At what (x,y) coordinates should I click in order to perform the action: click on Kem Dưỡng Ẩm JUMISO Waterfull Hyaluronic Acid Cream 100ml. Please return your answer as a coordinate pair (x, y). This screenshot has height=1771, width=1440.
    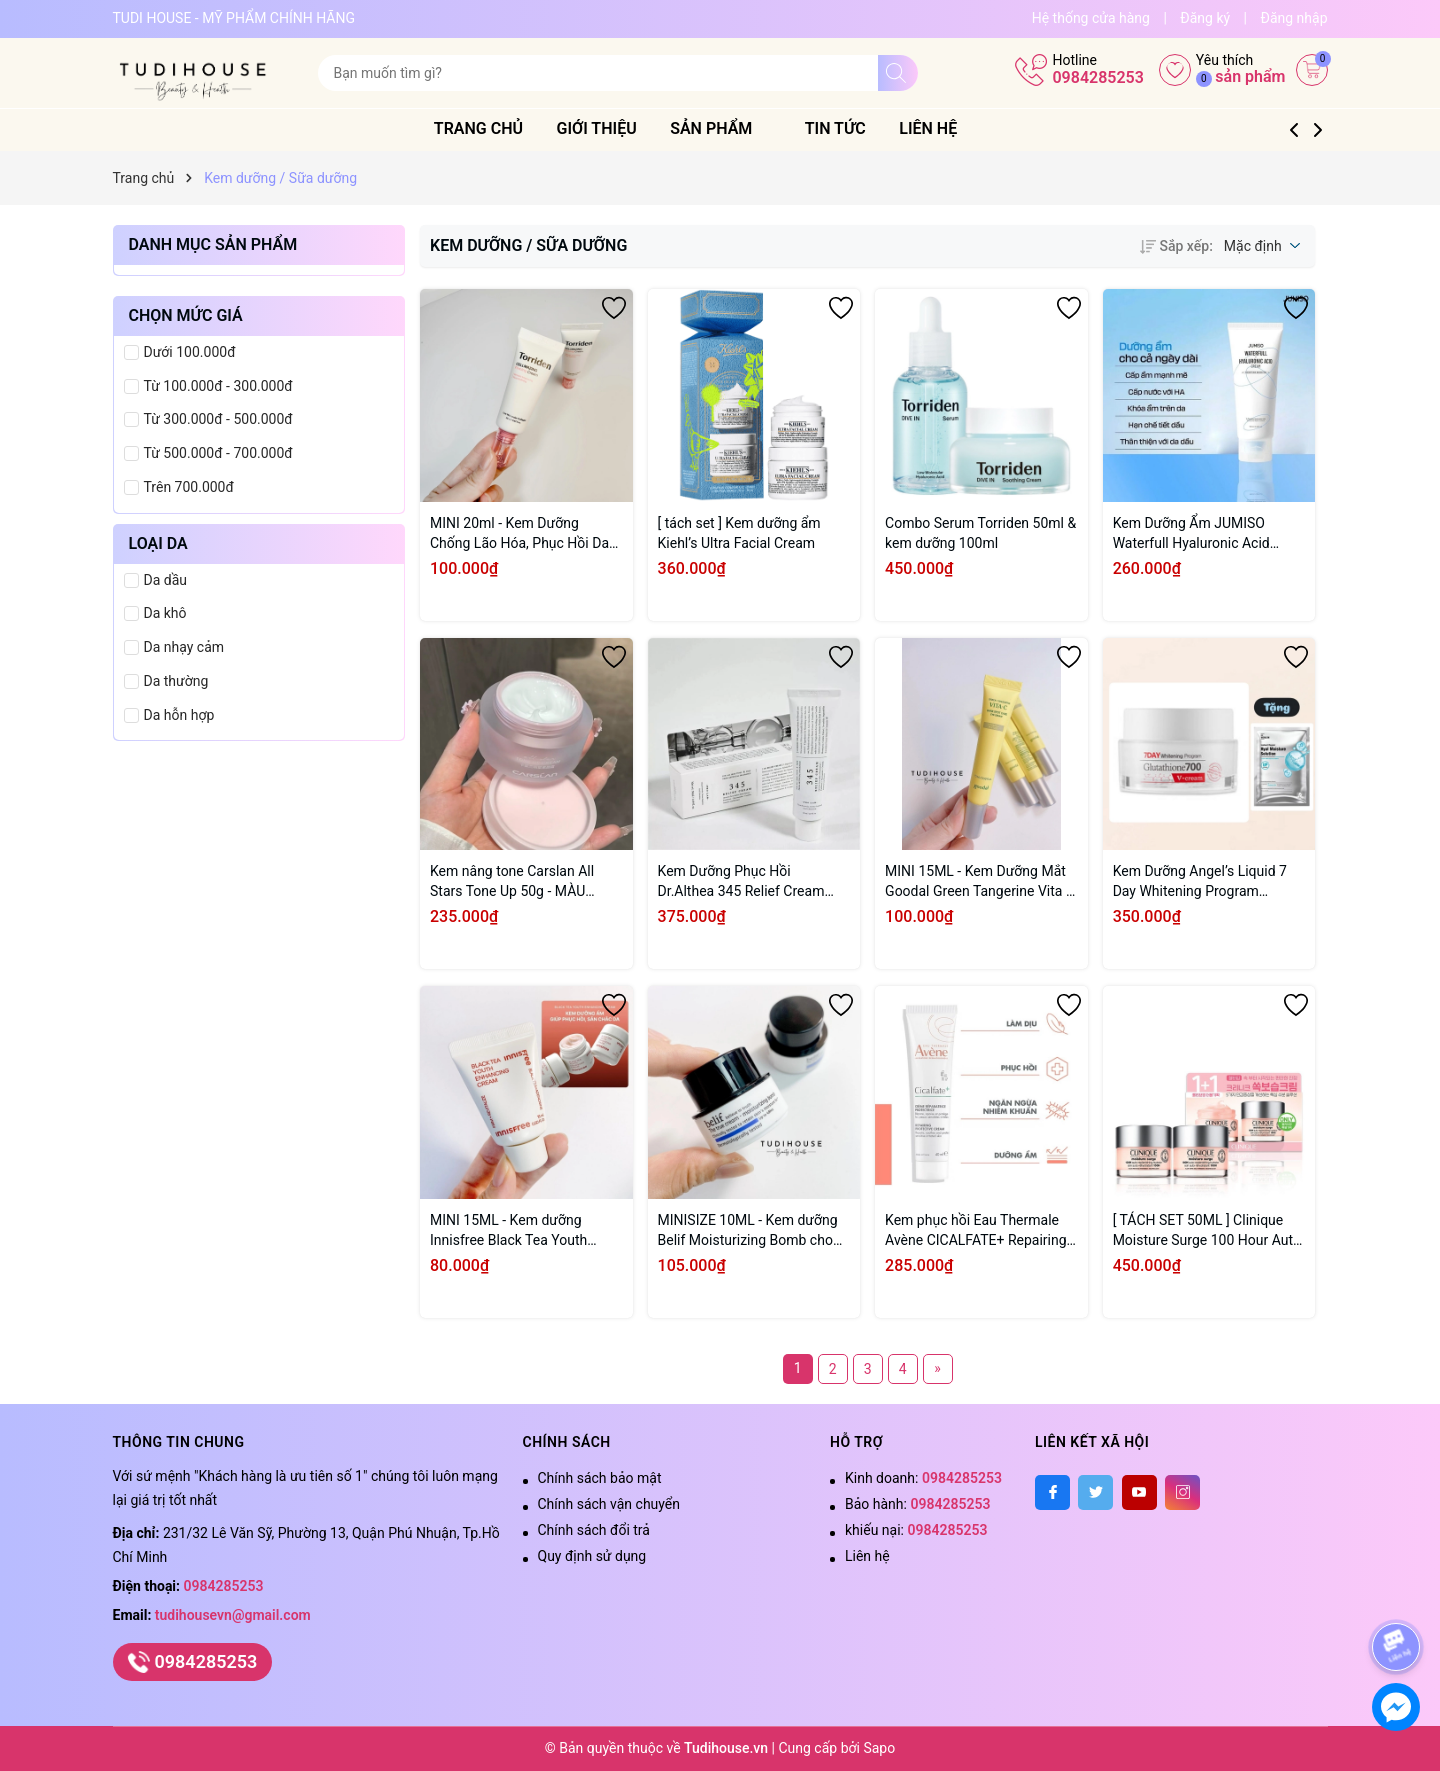
    Looking at the image, I should click on (1191, 534).